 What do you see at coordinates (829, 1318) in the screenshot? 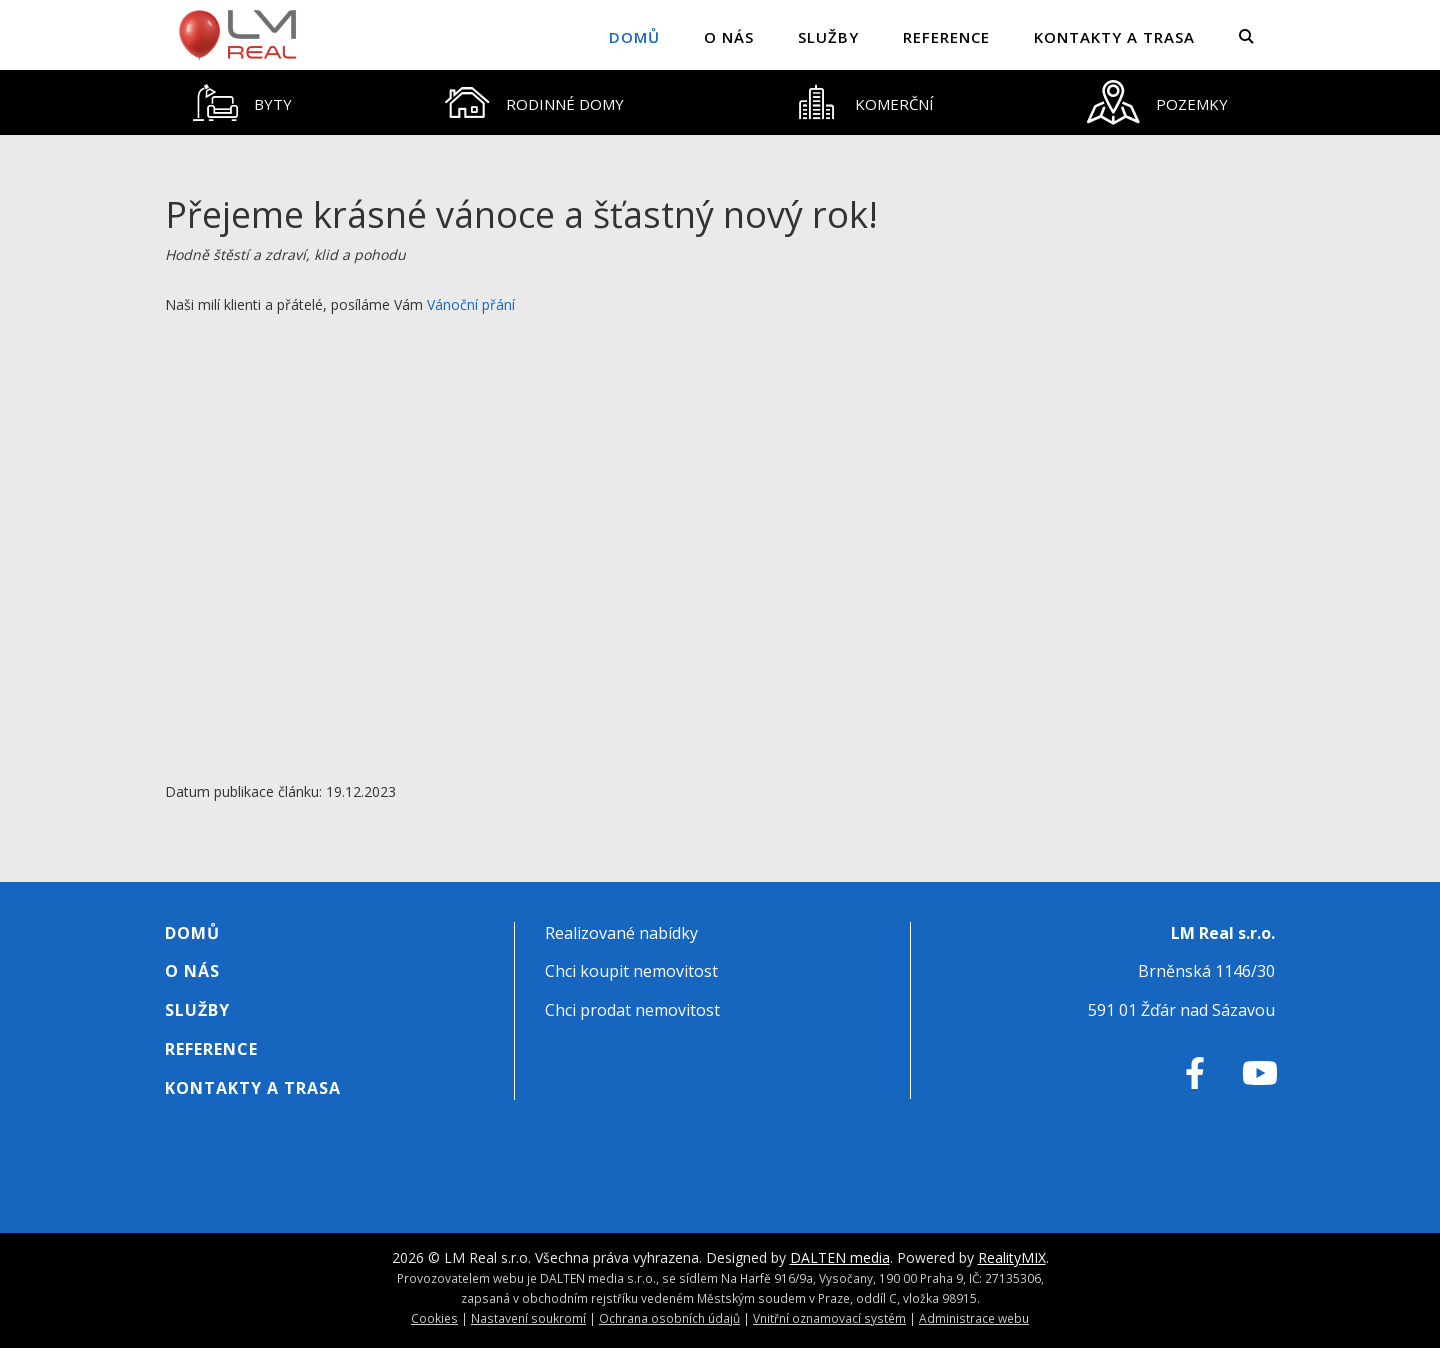
I see `Vnitřní oznamovací systém` at bounding box center [829, 1318].